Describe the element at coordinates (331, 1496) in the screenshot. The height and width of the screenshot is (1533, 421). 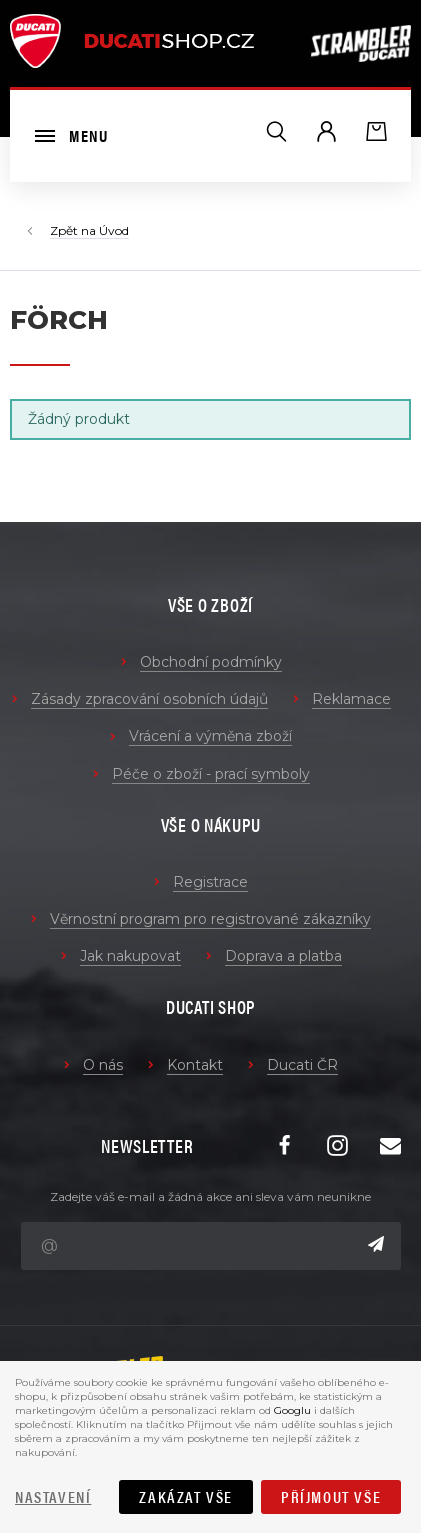
I see `Příjmout vše` at that location.